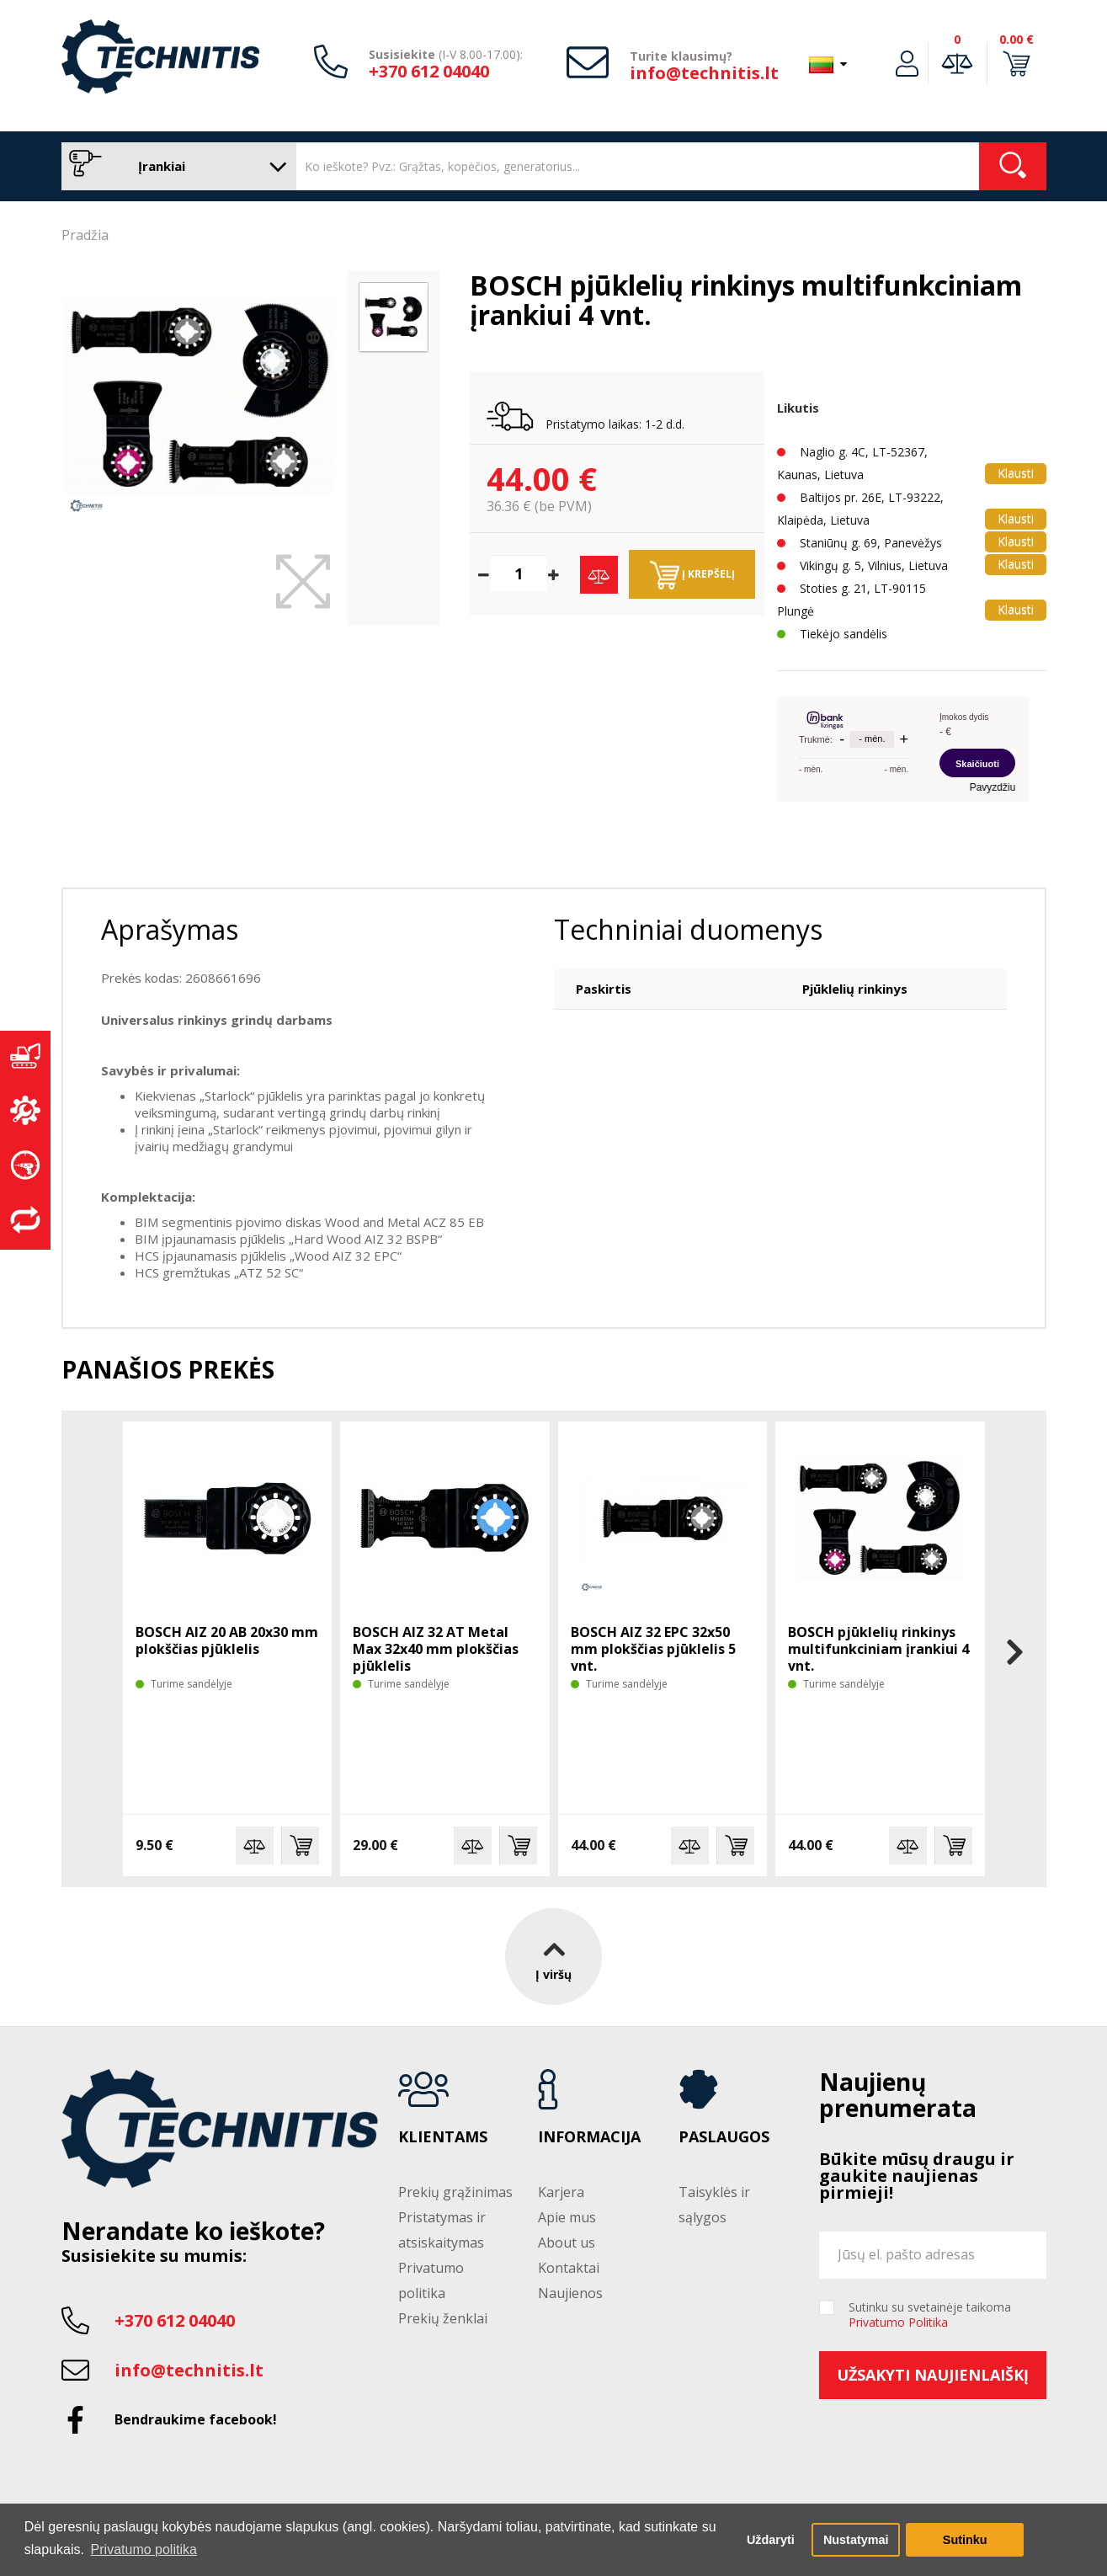  I want to click on Apie mus, so click(567, 2217).